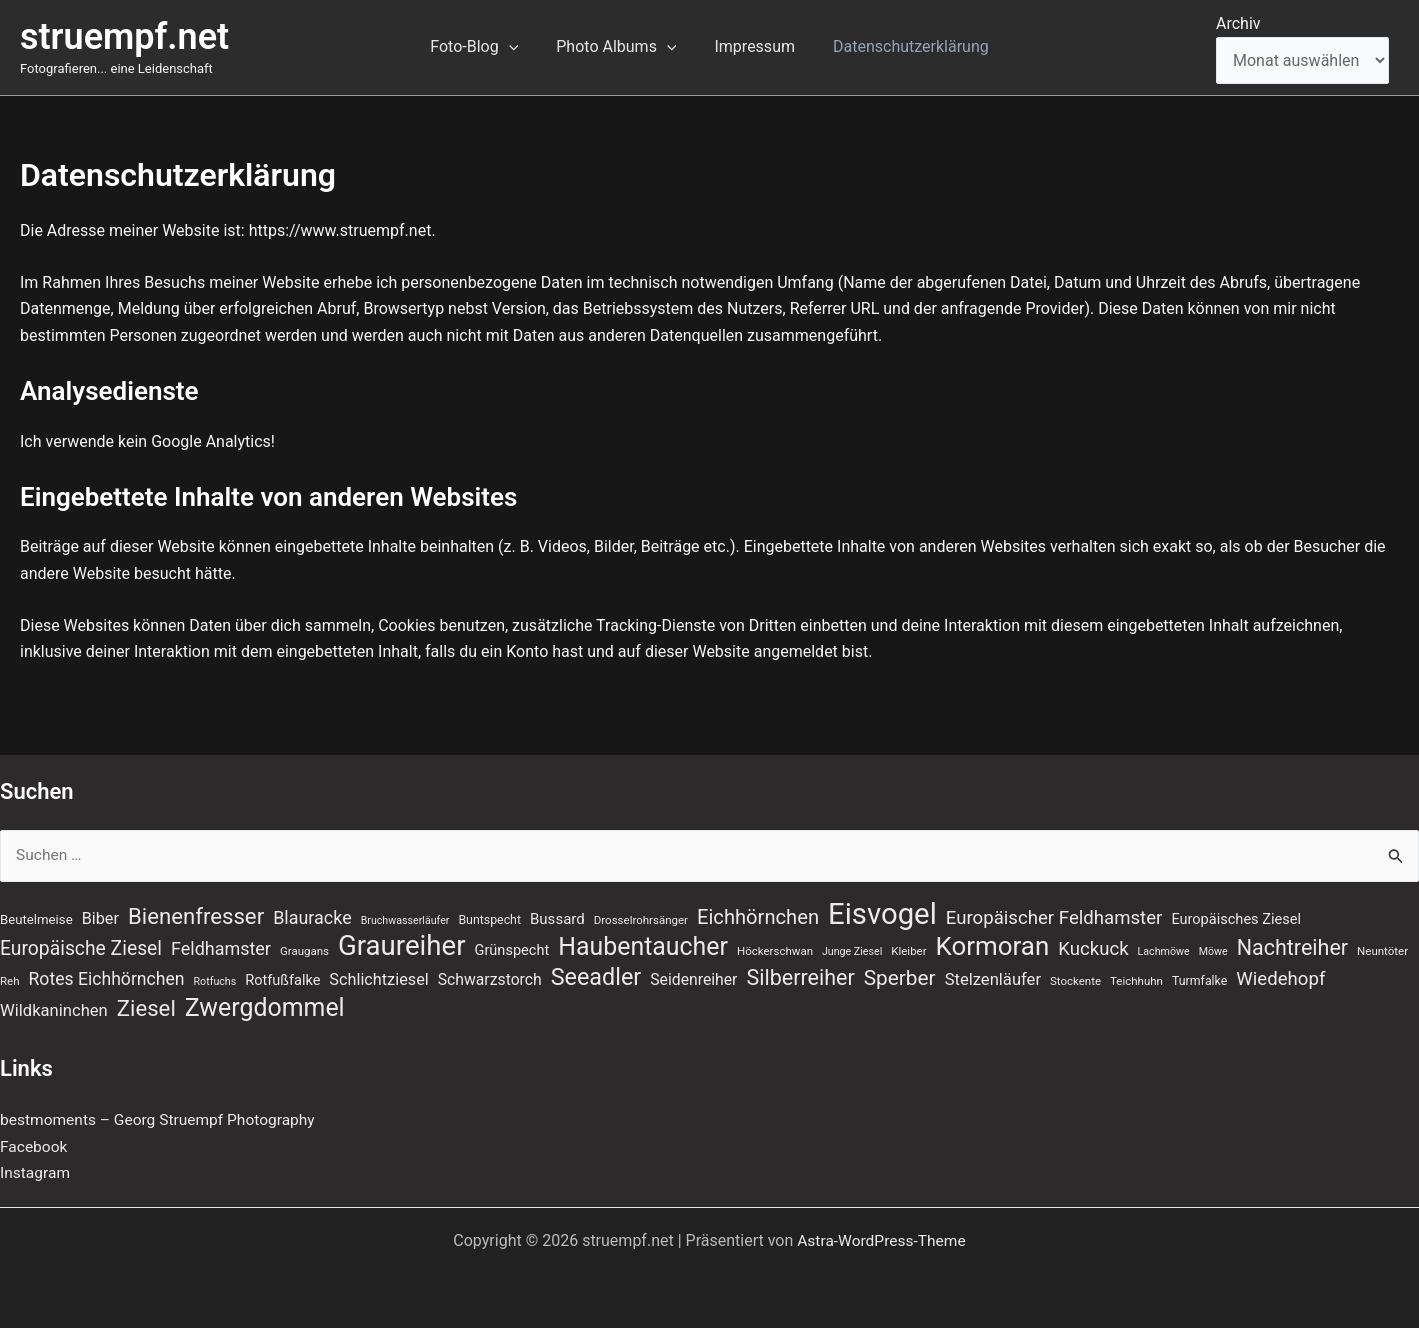 The height and width of the screenshot is (1328, 1419). I want to click on Instagram, so click(36, 1173).